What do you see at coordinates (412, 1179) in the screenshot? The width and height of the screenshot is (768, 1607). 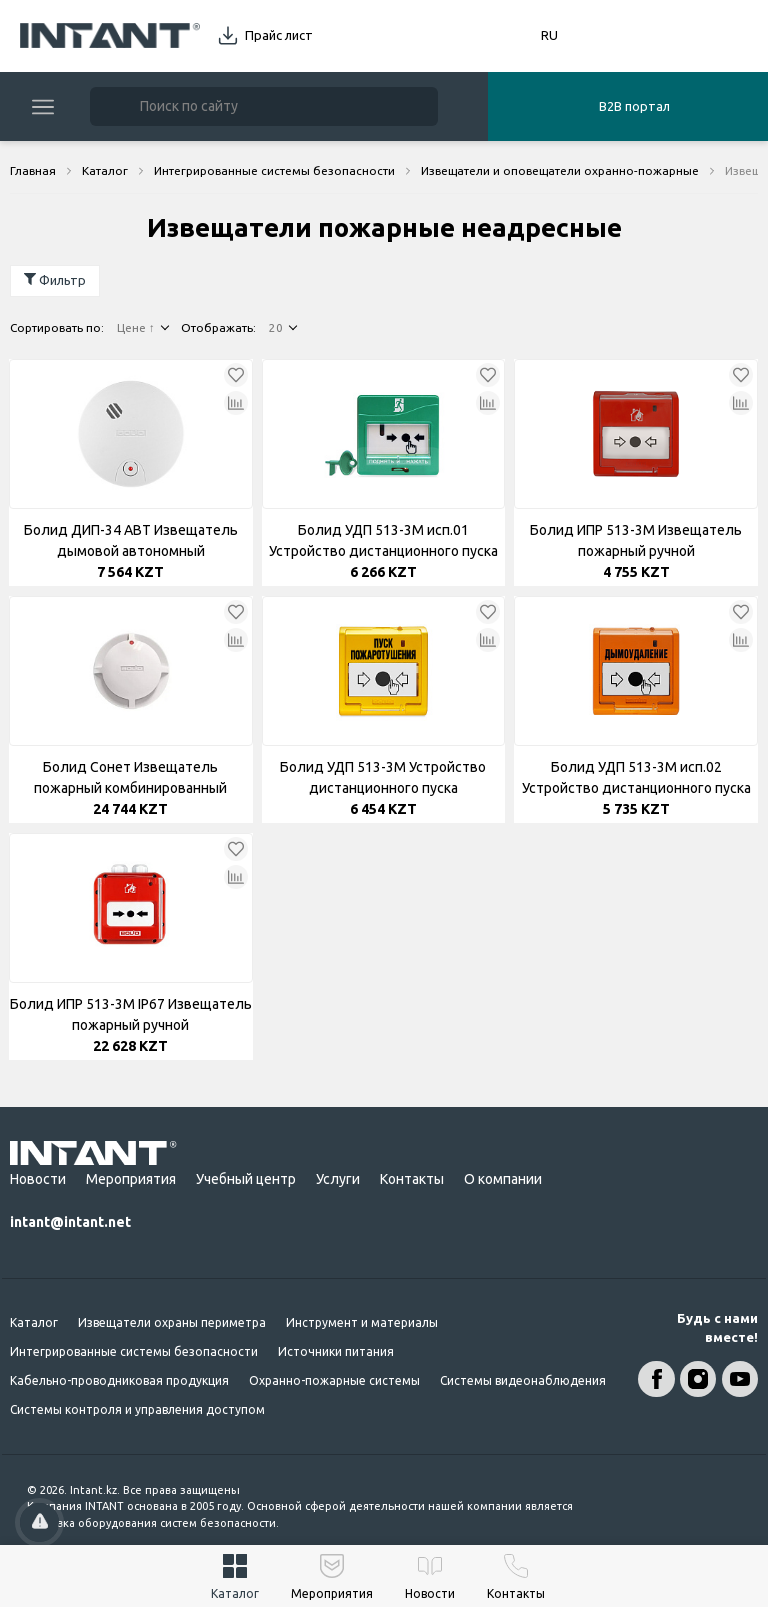 I see `Контакты` at bounding box center [412, 1179].